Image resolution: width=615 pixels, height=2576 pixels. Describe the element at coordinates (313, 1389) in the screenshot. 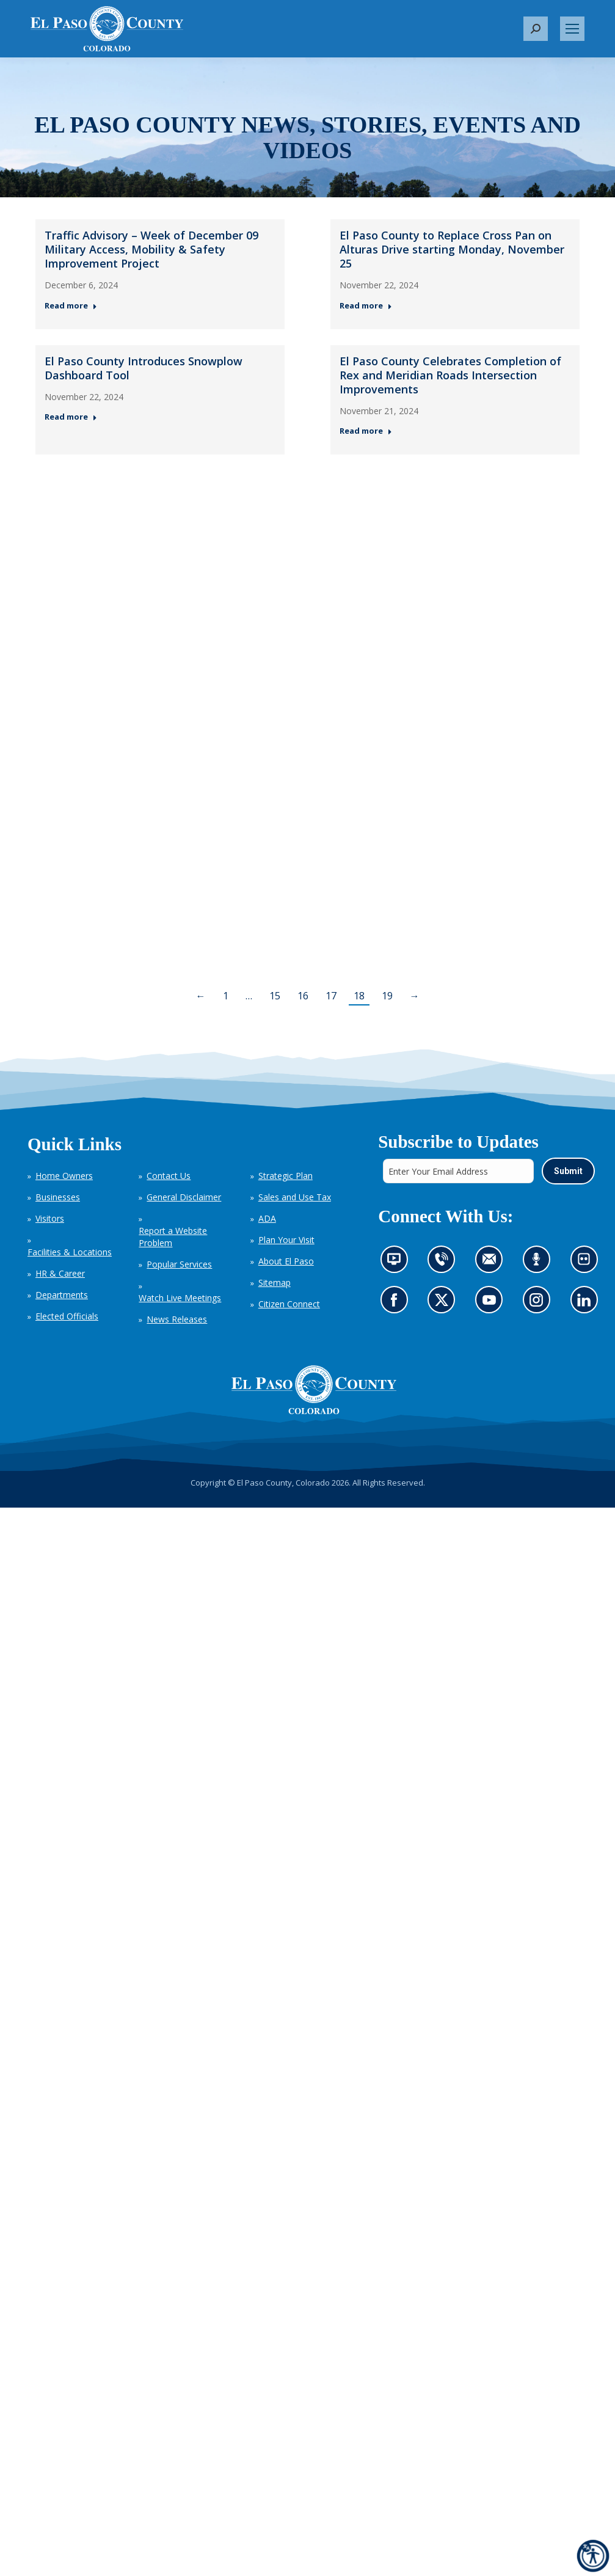

I see `[El Paso County, Colorado Seal Logo]` at that location.